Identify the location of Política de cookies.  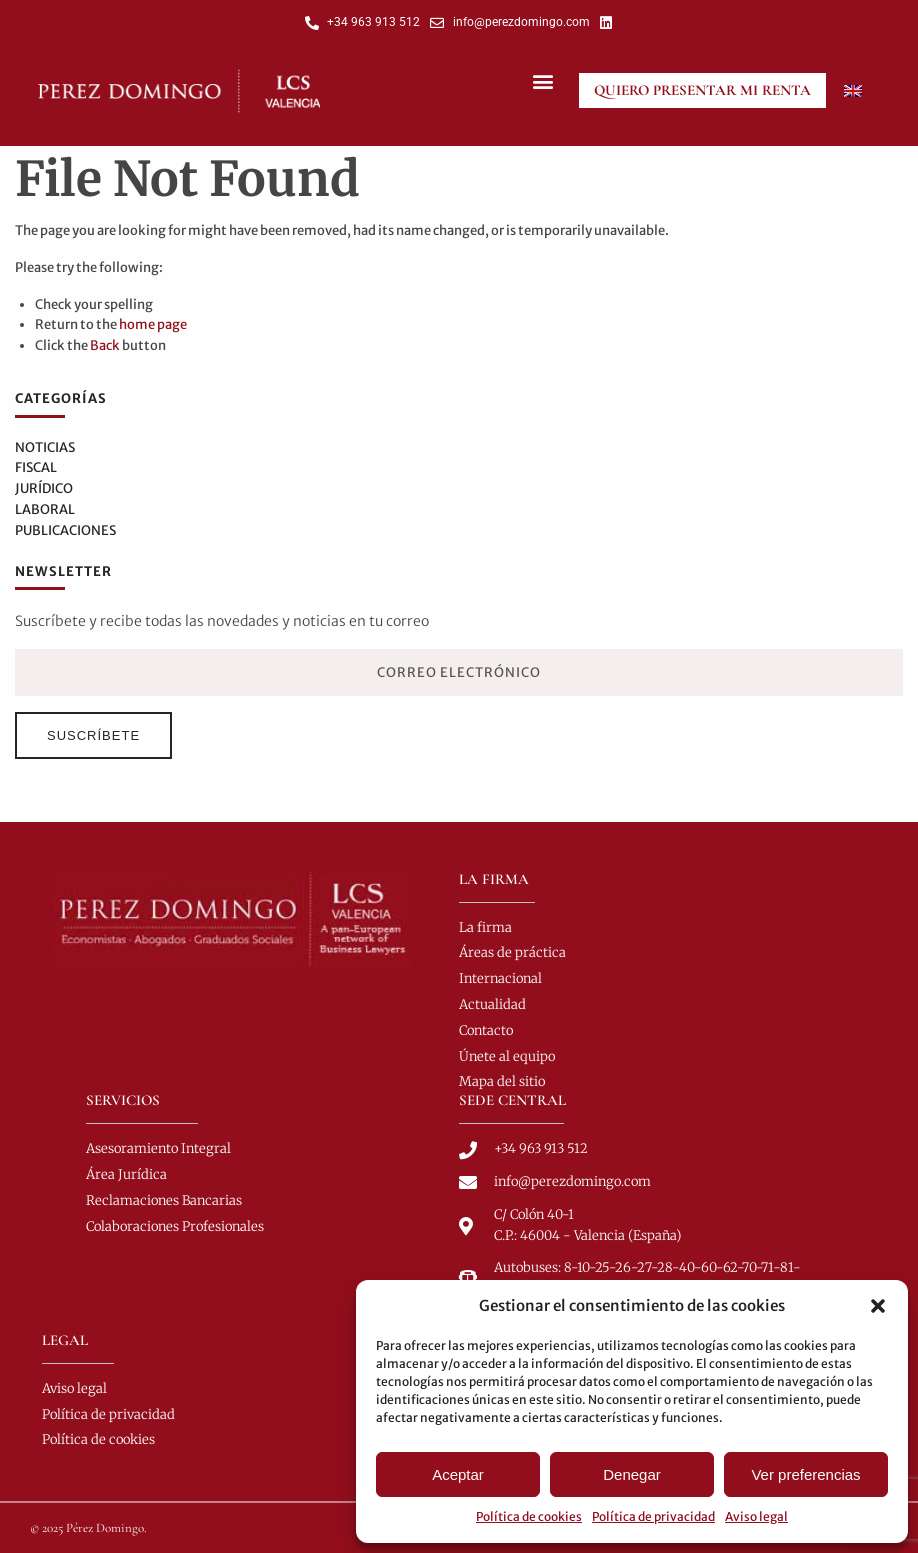
(529, 1516).